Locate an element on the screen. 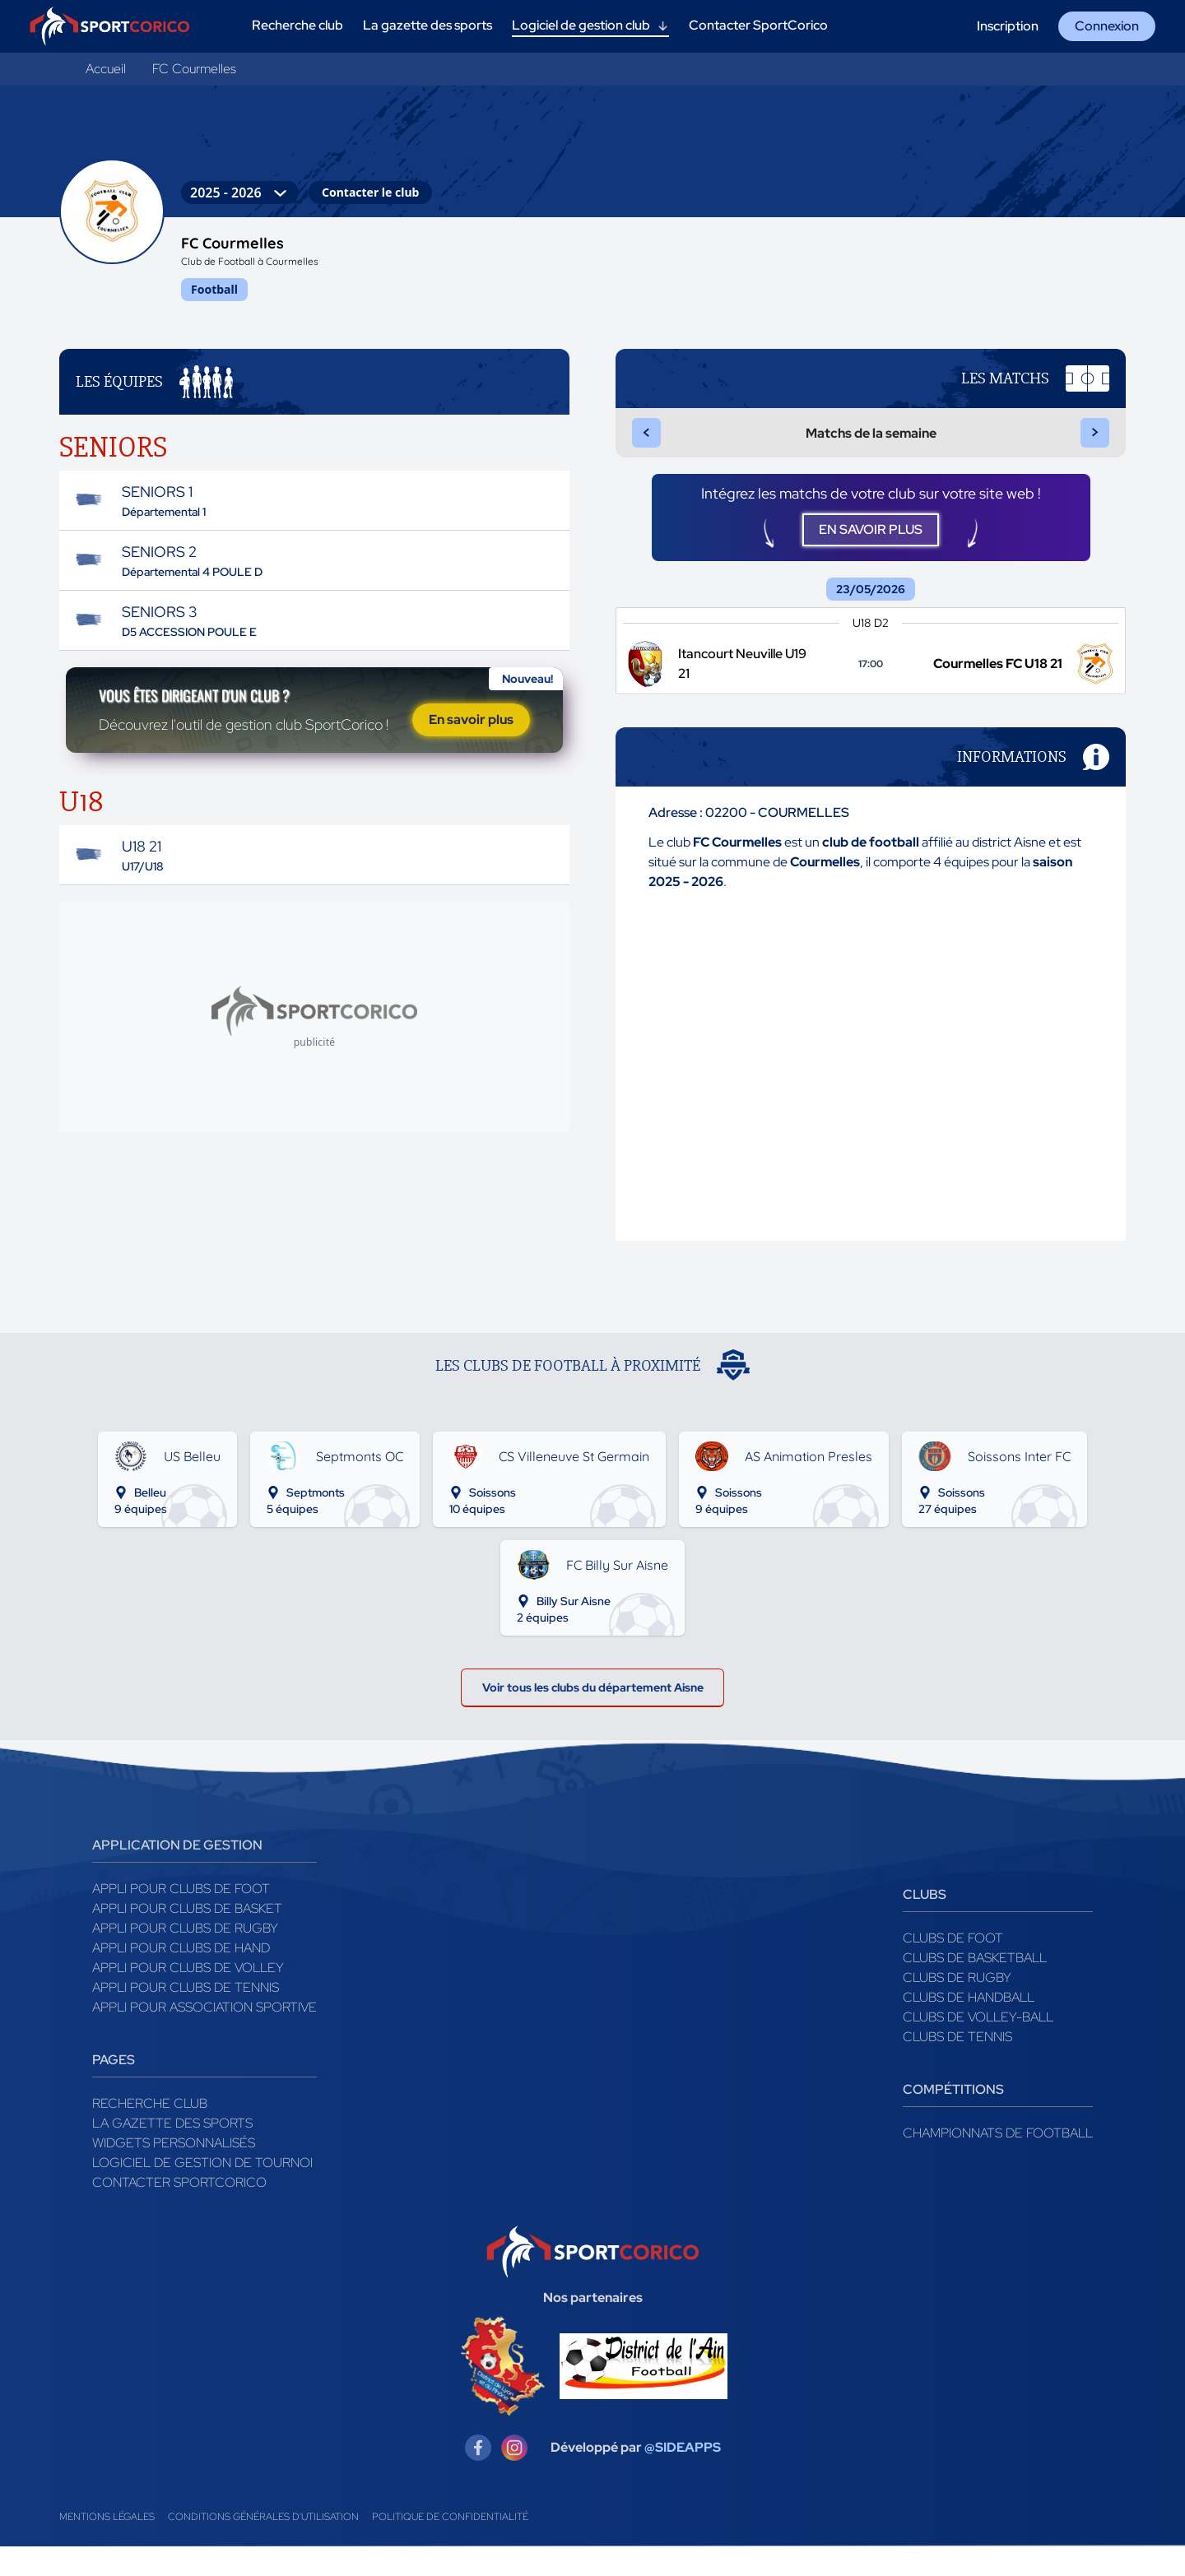 This screenshot has width=1185, height=2576. Recherche club is located at coordinates (149, 2133).